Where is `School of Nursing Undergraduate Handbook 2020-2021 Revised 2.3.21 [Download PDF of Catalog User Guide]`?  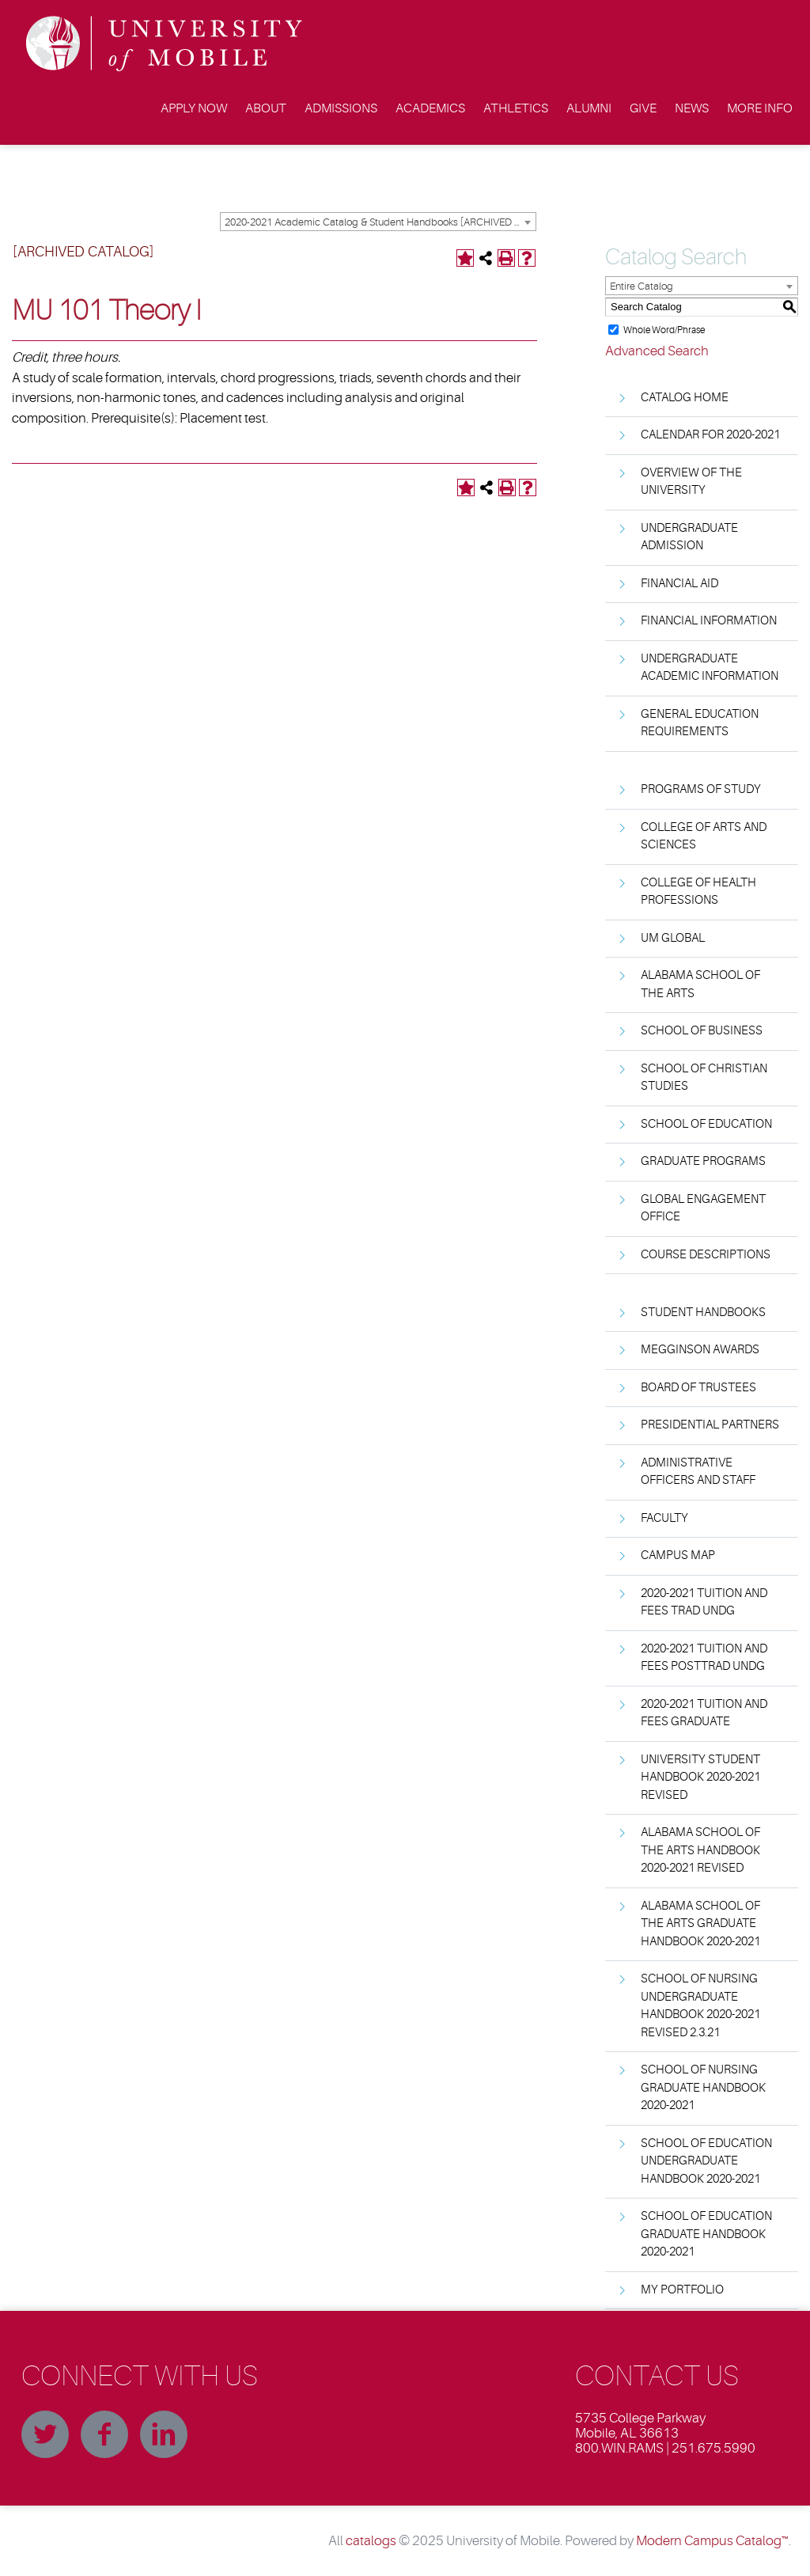 School of Nursing Undergraduate Handbook 2020-2021 Revised 2.3.21 [Download PDF of Catalog User Guide] is located at coordinates (700, 2005).